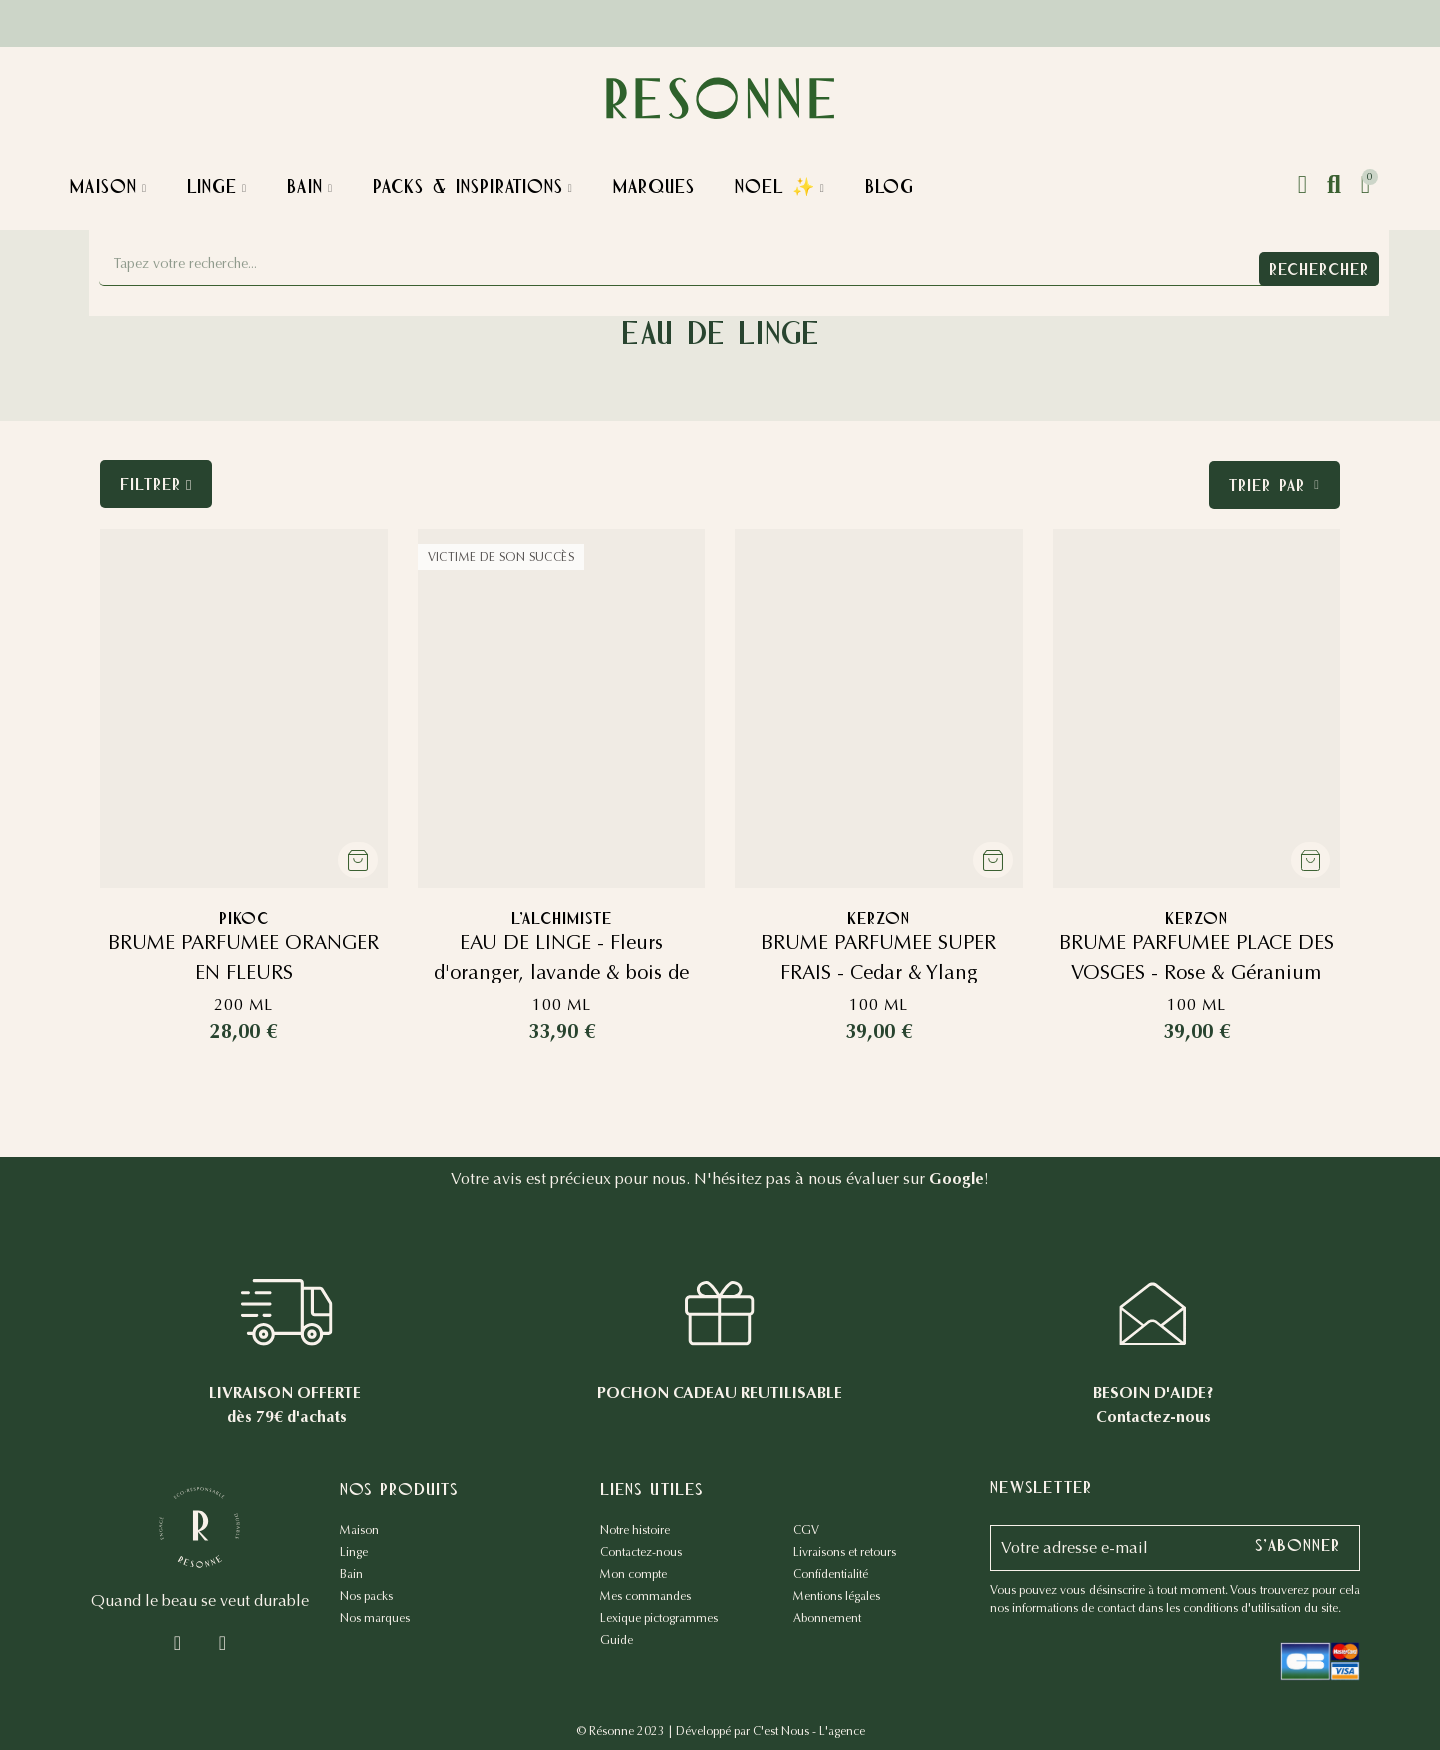 Image resolution: width=1440 pixels, height=1750 pixels. I want to click on Filtrer, so click(150, 484).